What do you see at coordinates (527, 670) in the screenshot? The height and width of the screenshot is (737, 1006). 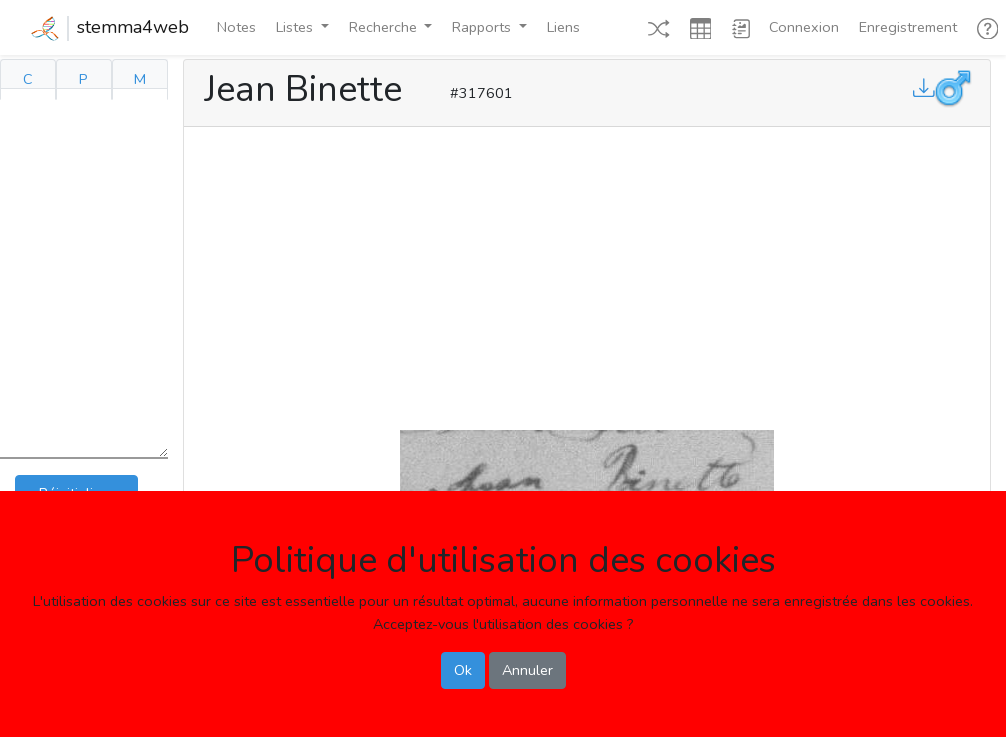 I see `Annuler` at bounding box center [527, 670].